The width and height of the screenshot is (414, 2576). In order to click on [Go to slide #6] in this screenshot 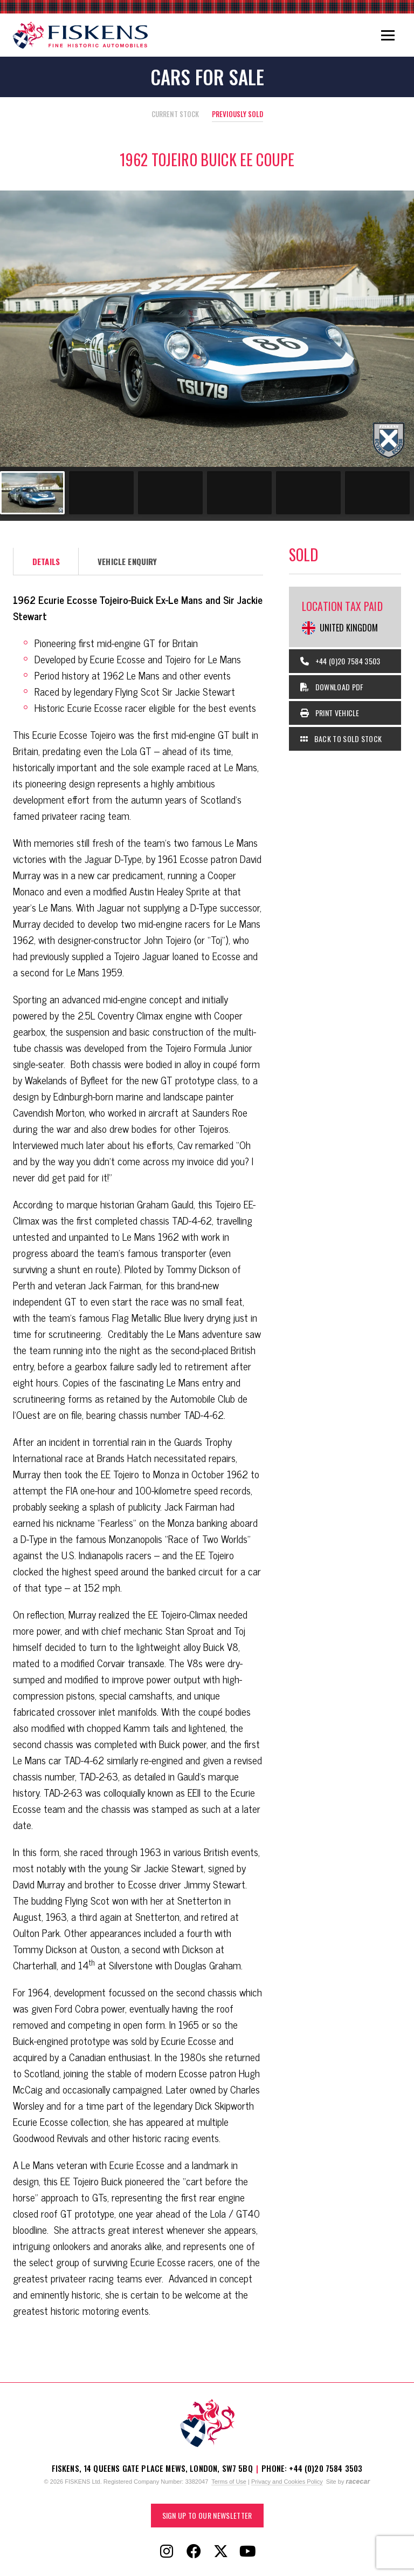, I will do `click(377, 492)`.